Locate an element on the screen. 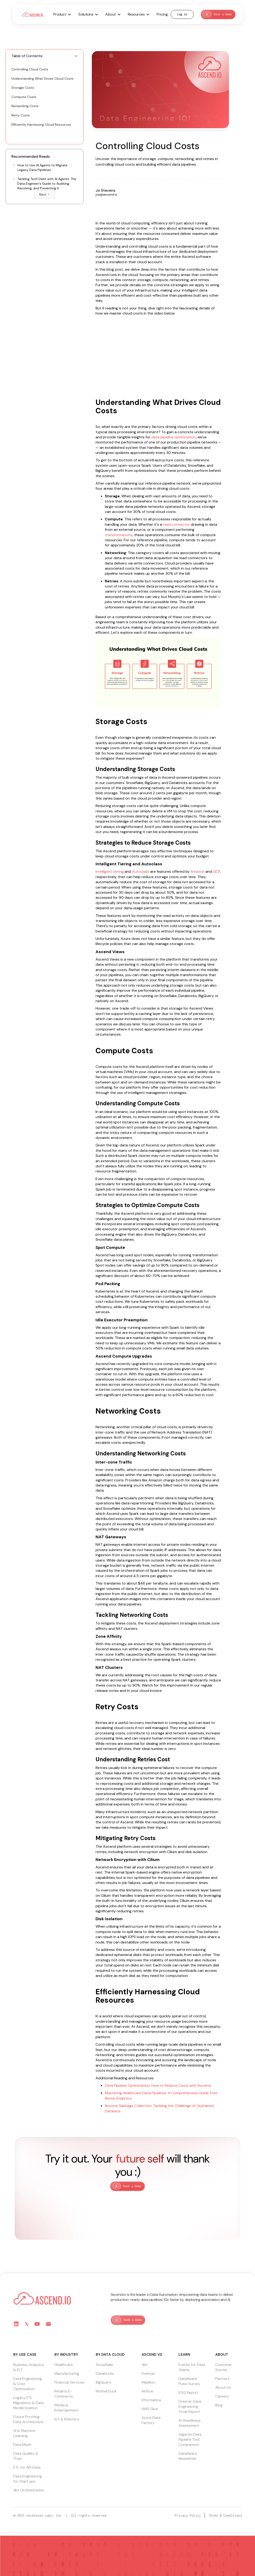  [button] is located at coordinates (62, 14).